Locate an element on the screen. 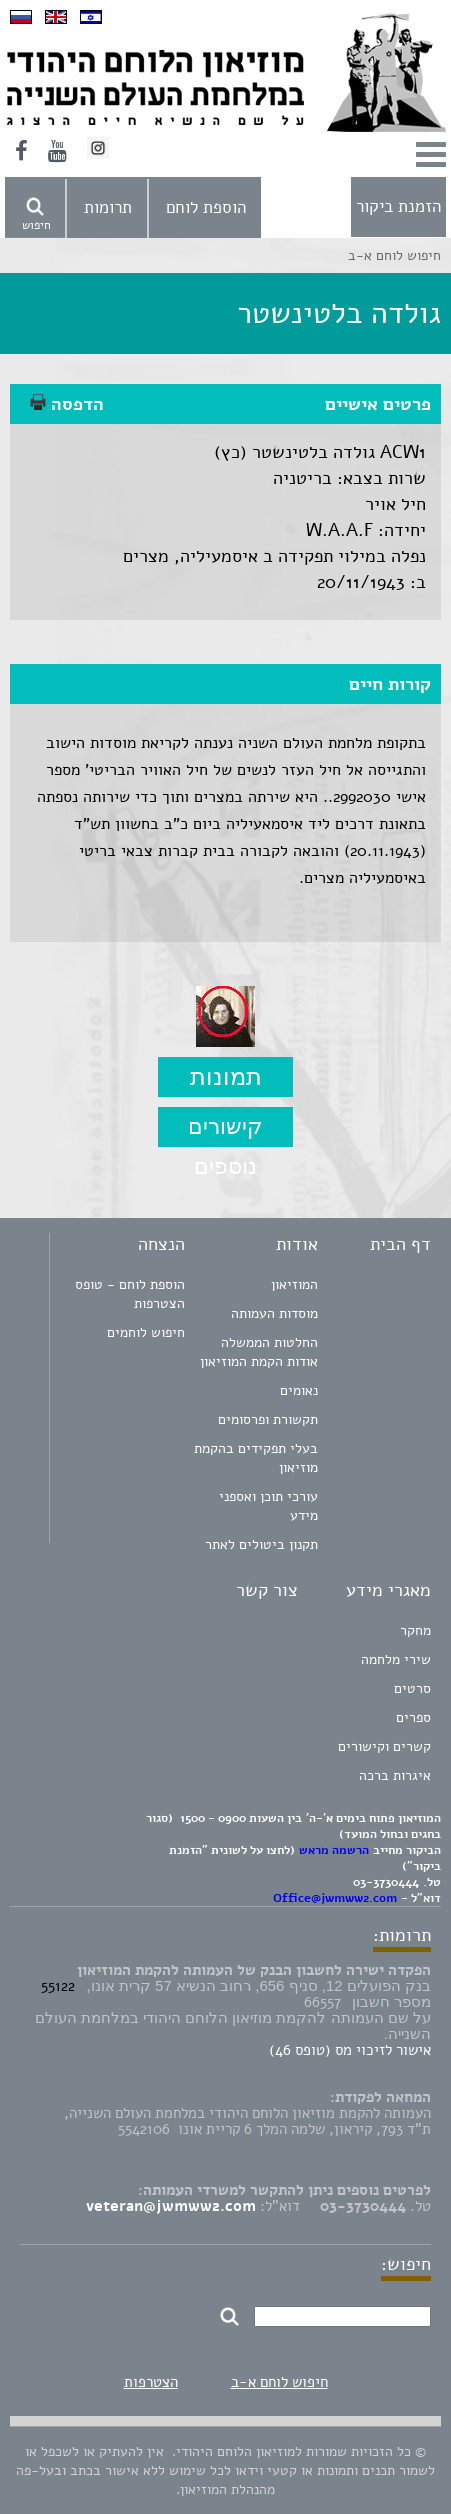 This screenshot has width=451, height=2514. חיפוש לוחם א-ב is located at coordinates (279, 2382).